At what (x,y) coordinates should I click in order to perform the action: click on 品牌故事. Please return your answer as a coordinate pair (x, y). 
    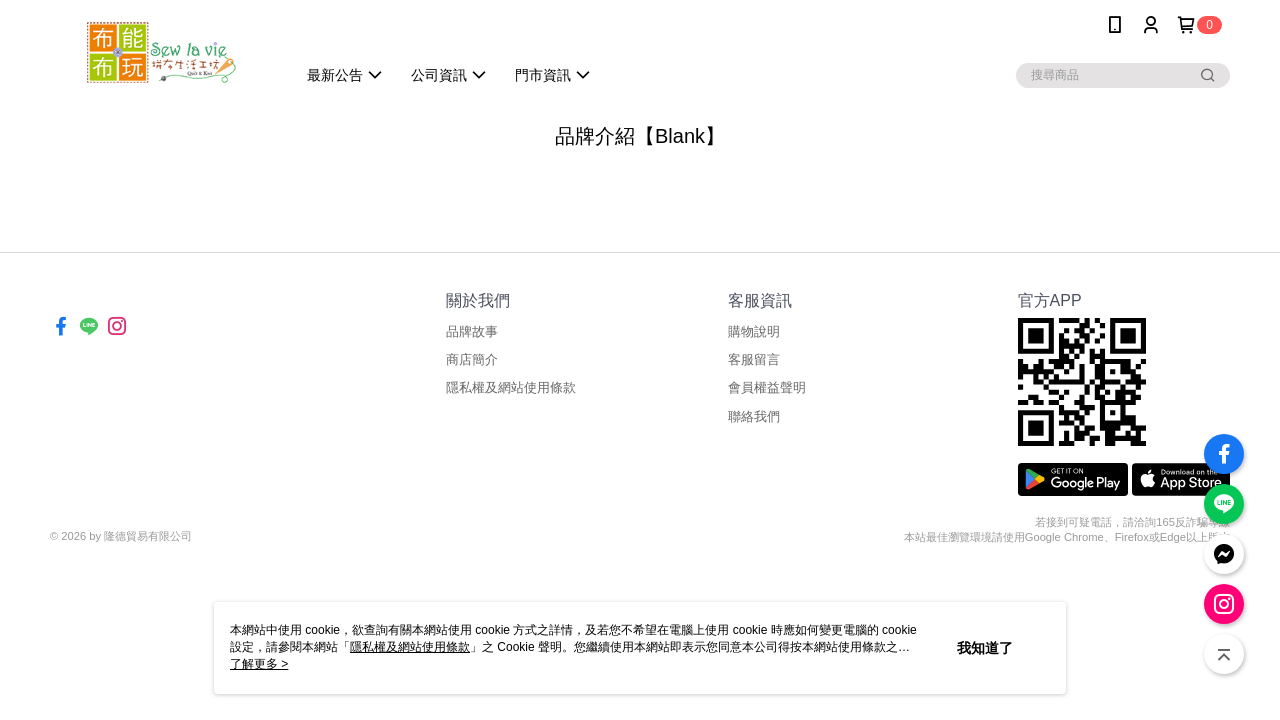
    Looking at the image, I should click on (472, 331).